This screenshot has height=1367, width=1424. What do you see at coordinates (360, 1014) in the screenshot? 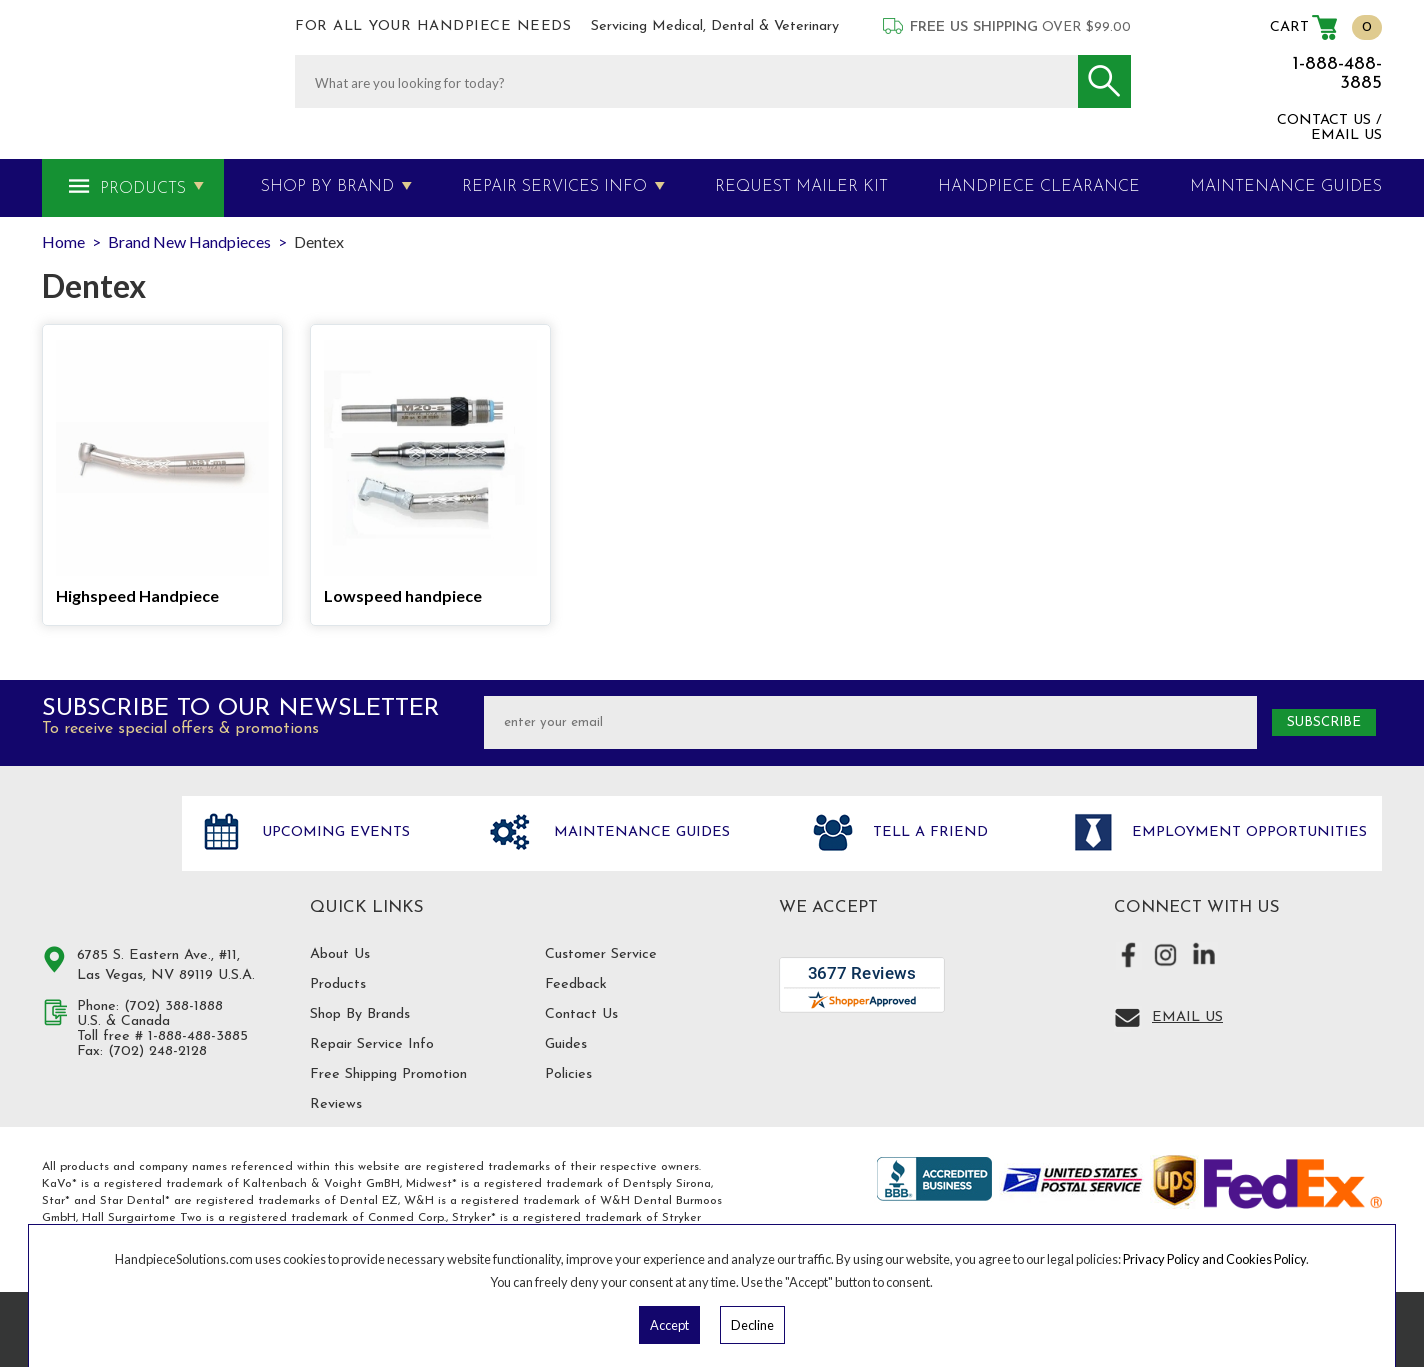
I see `Shop By Brands` at bounding box center [360, 1014].